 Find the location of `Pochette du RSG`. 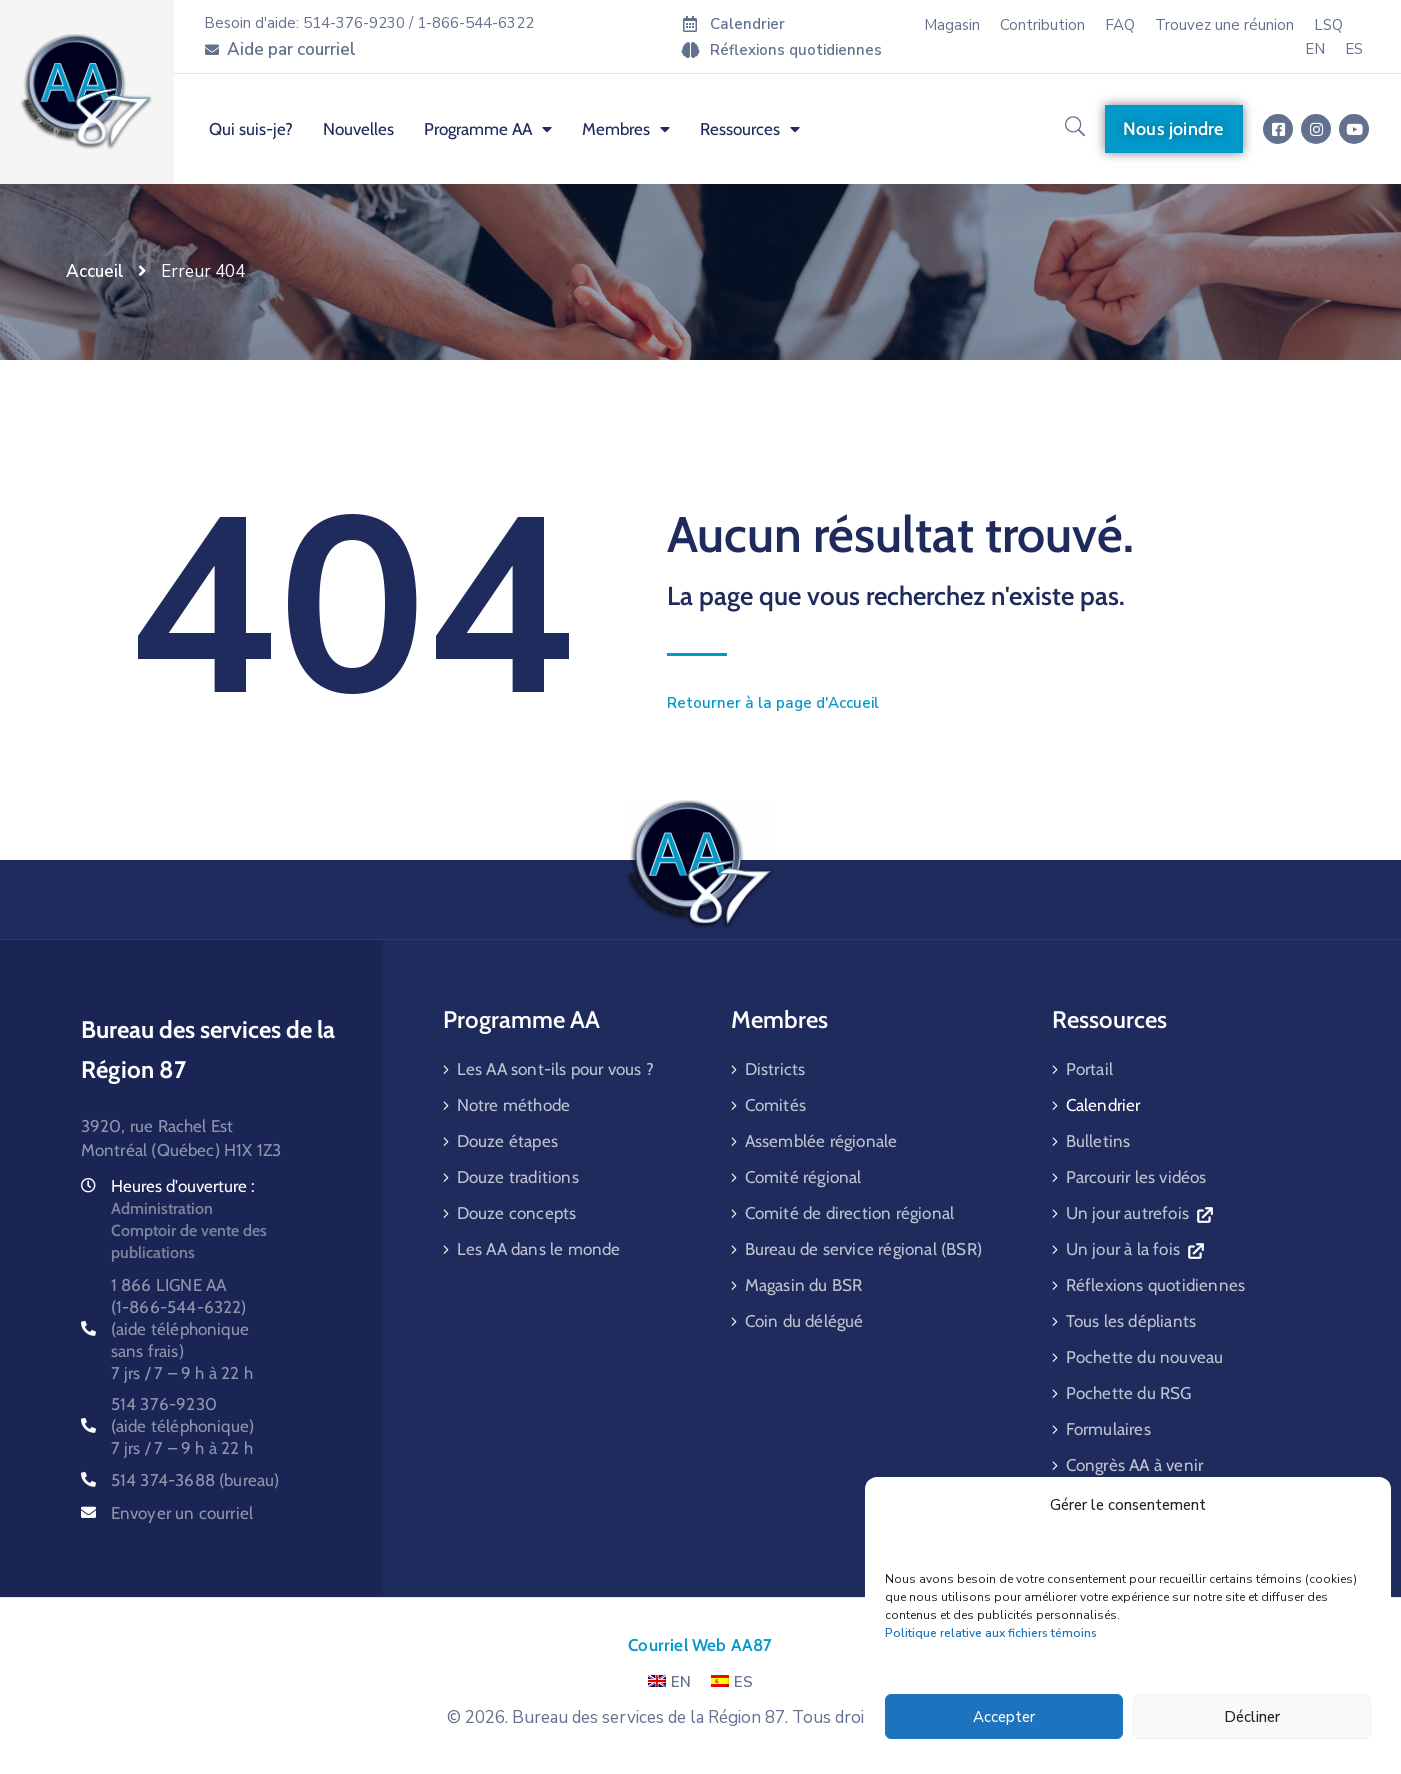

Pochette du RSG is located at coordinates (1129, 1393).